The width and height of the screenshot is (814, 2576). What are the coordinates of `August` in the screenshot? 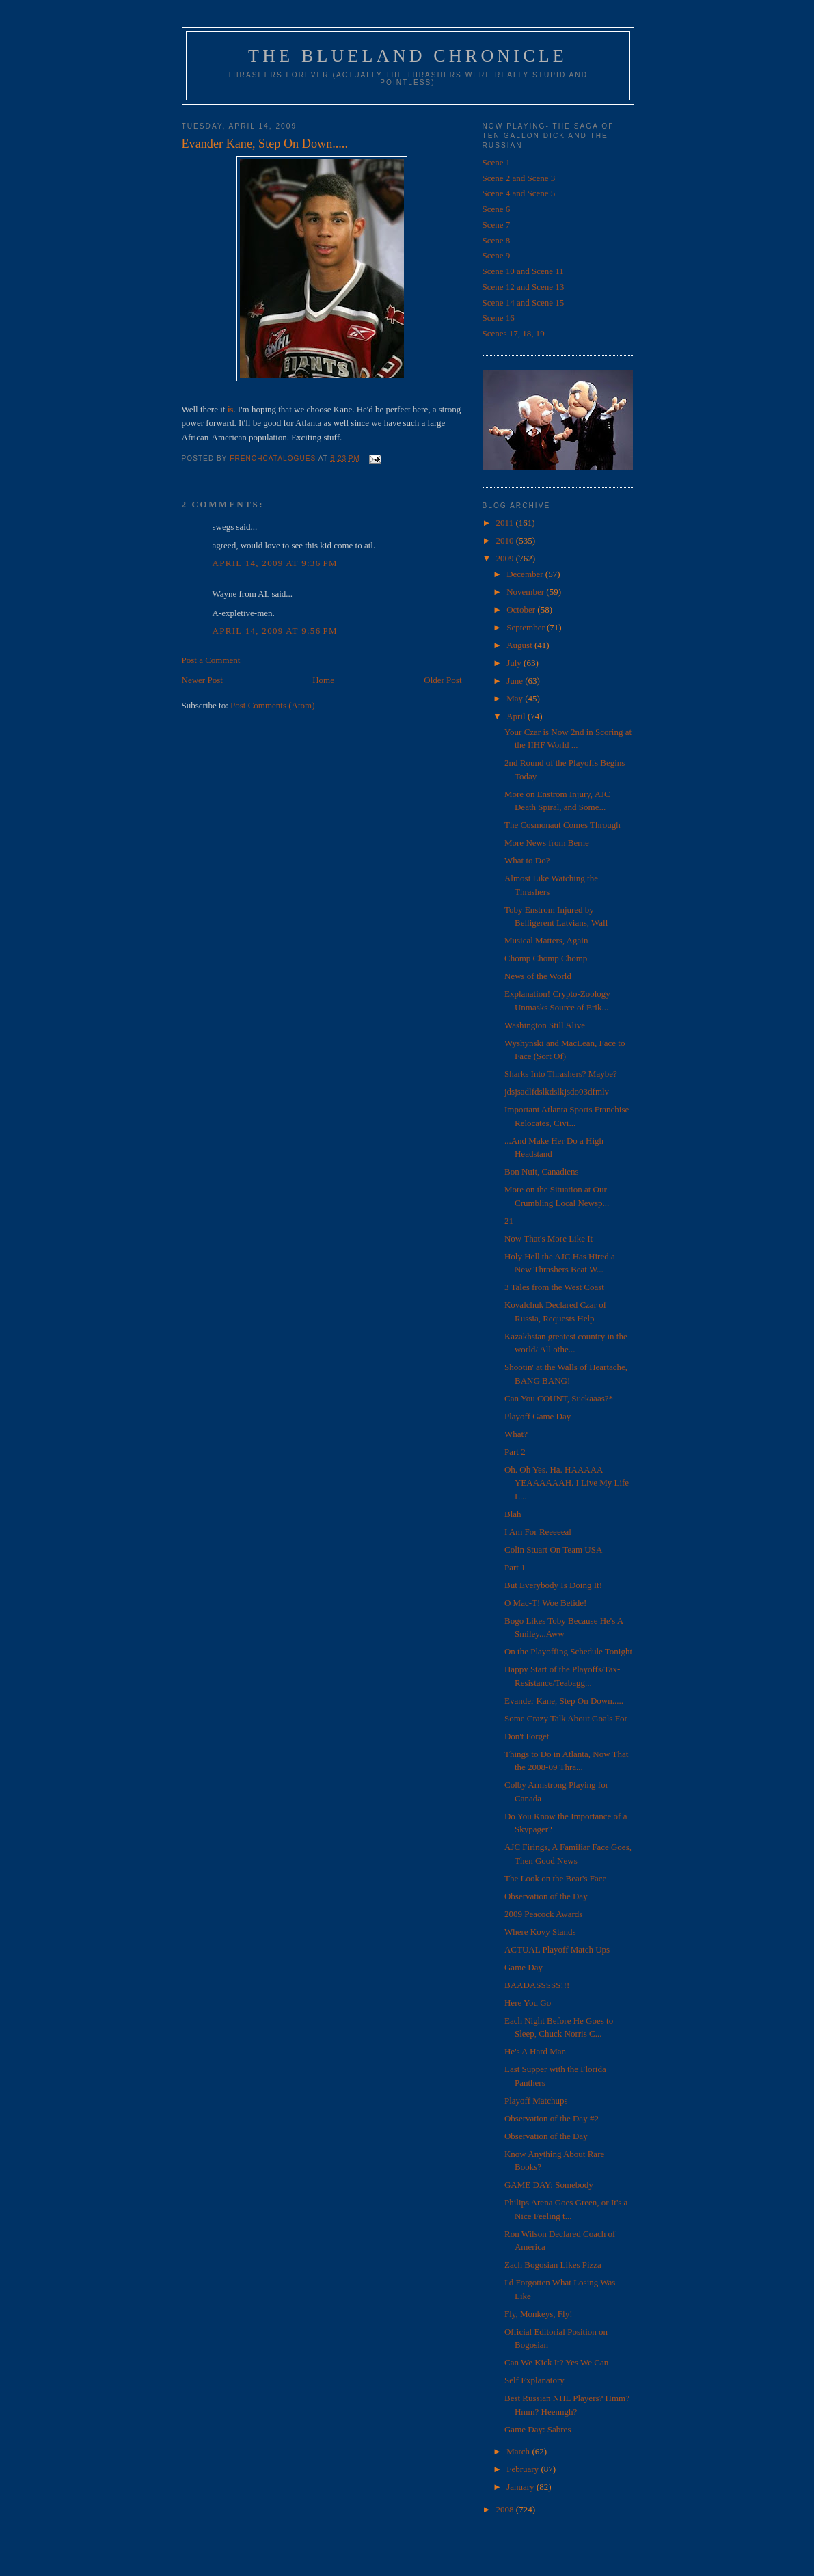 It's located at (520, 645).